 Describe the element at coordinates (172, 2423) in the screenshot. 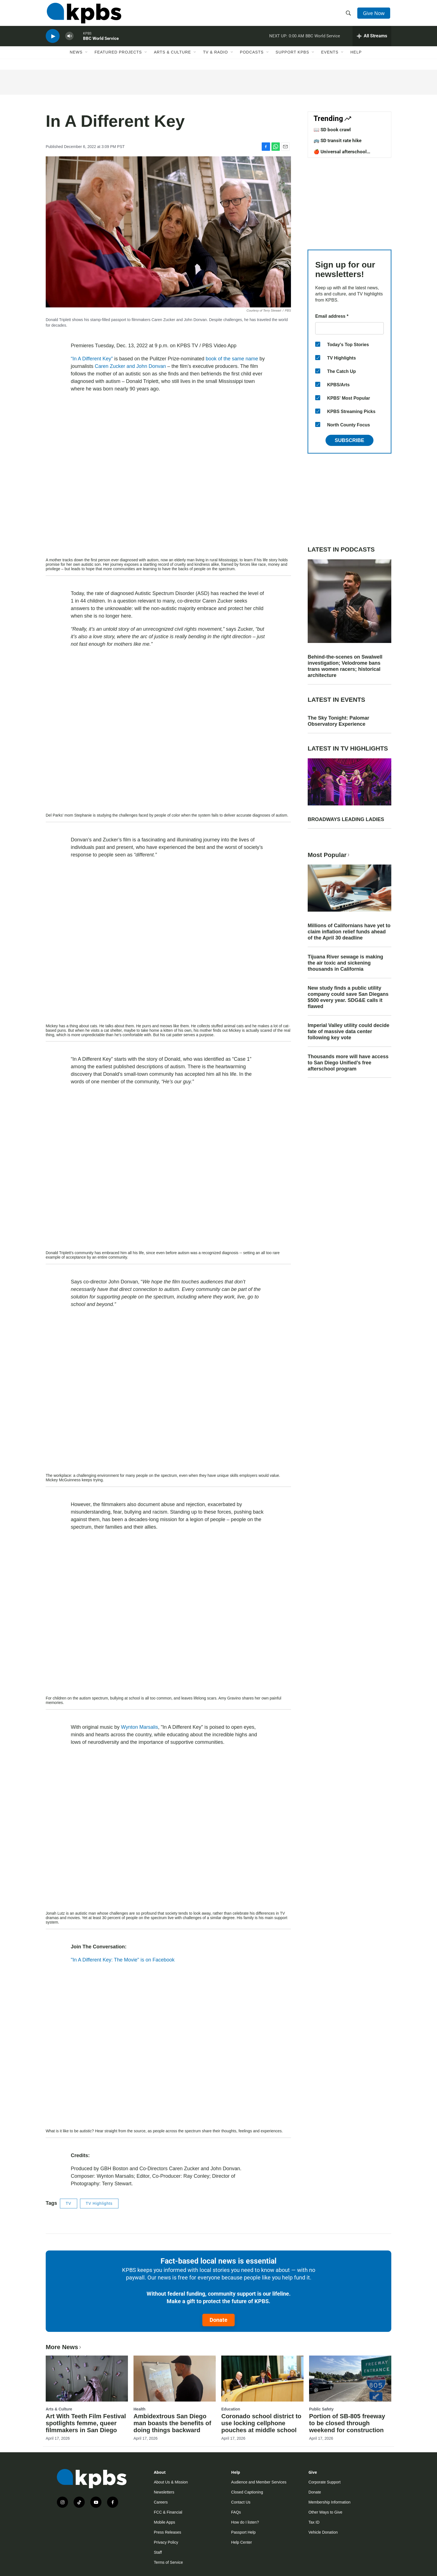

I see `Ambidextrous San Diego man boasts the benefits of doing things backward` at that location.